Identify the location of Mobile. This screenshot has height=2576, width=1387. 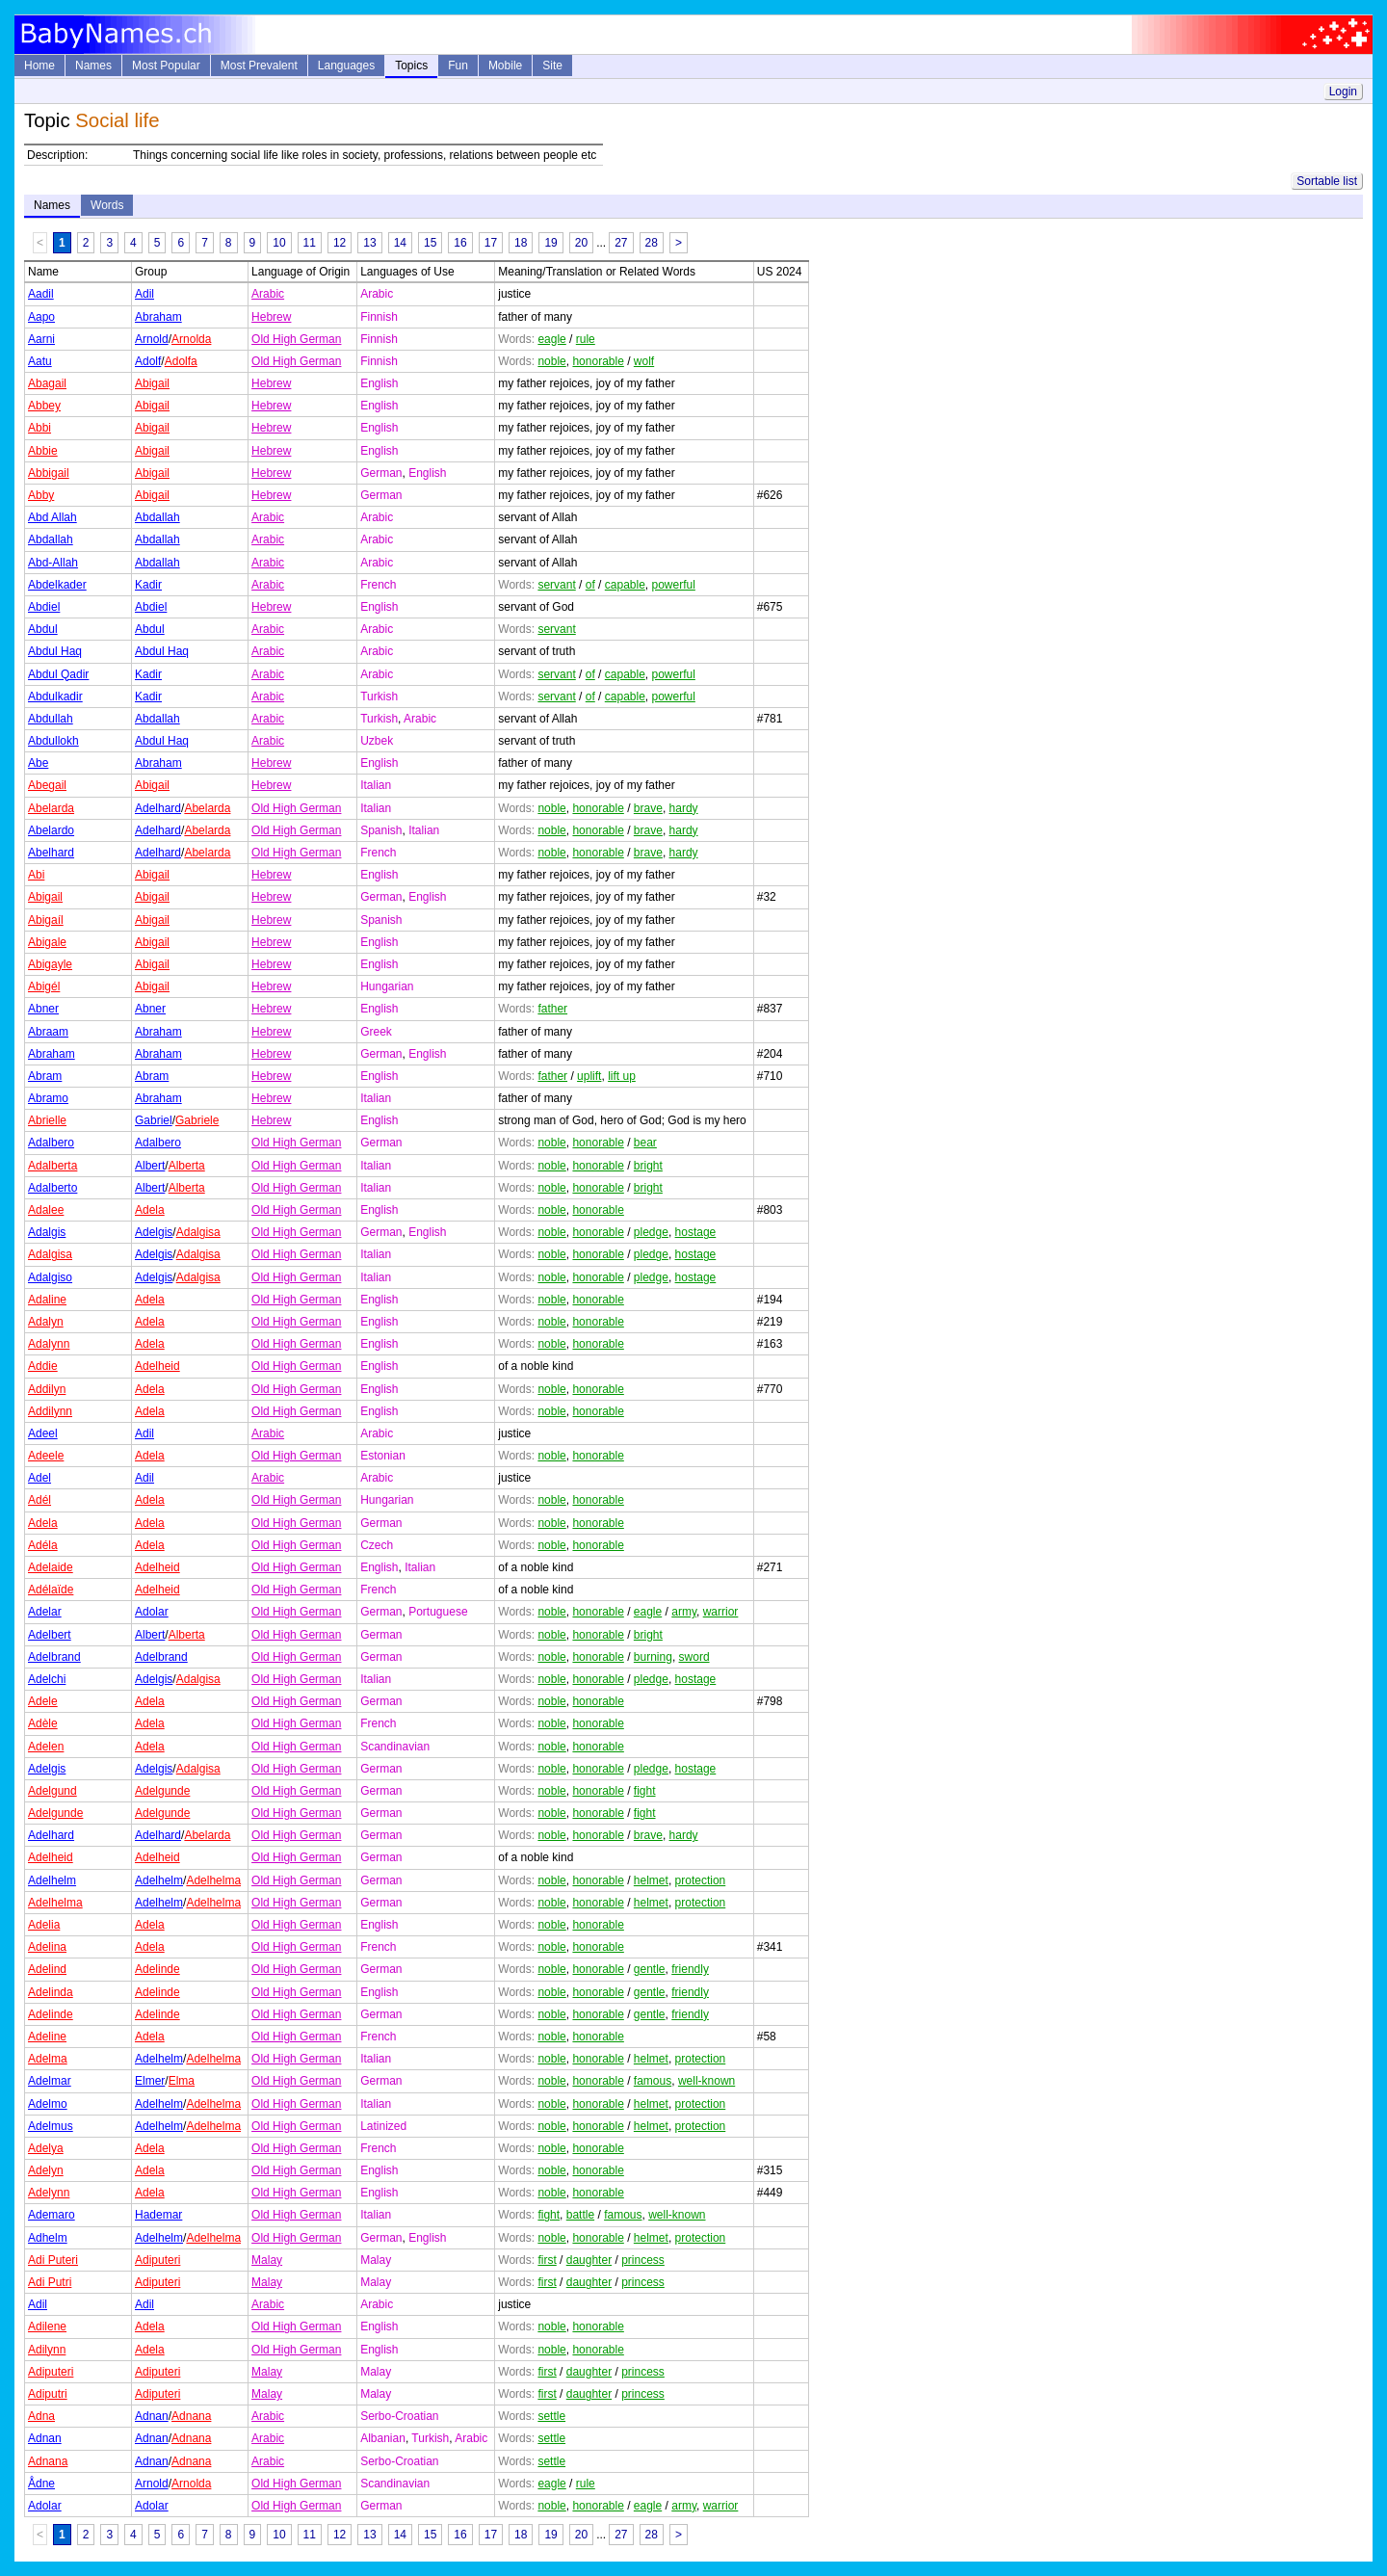
(505, 65).